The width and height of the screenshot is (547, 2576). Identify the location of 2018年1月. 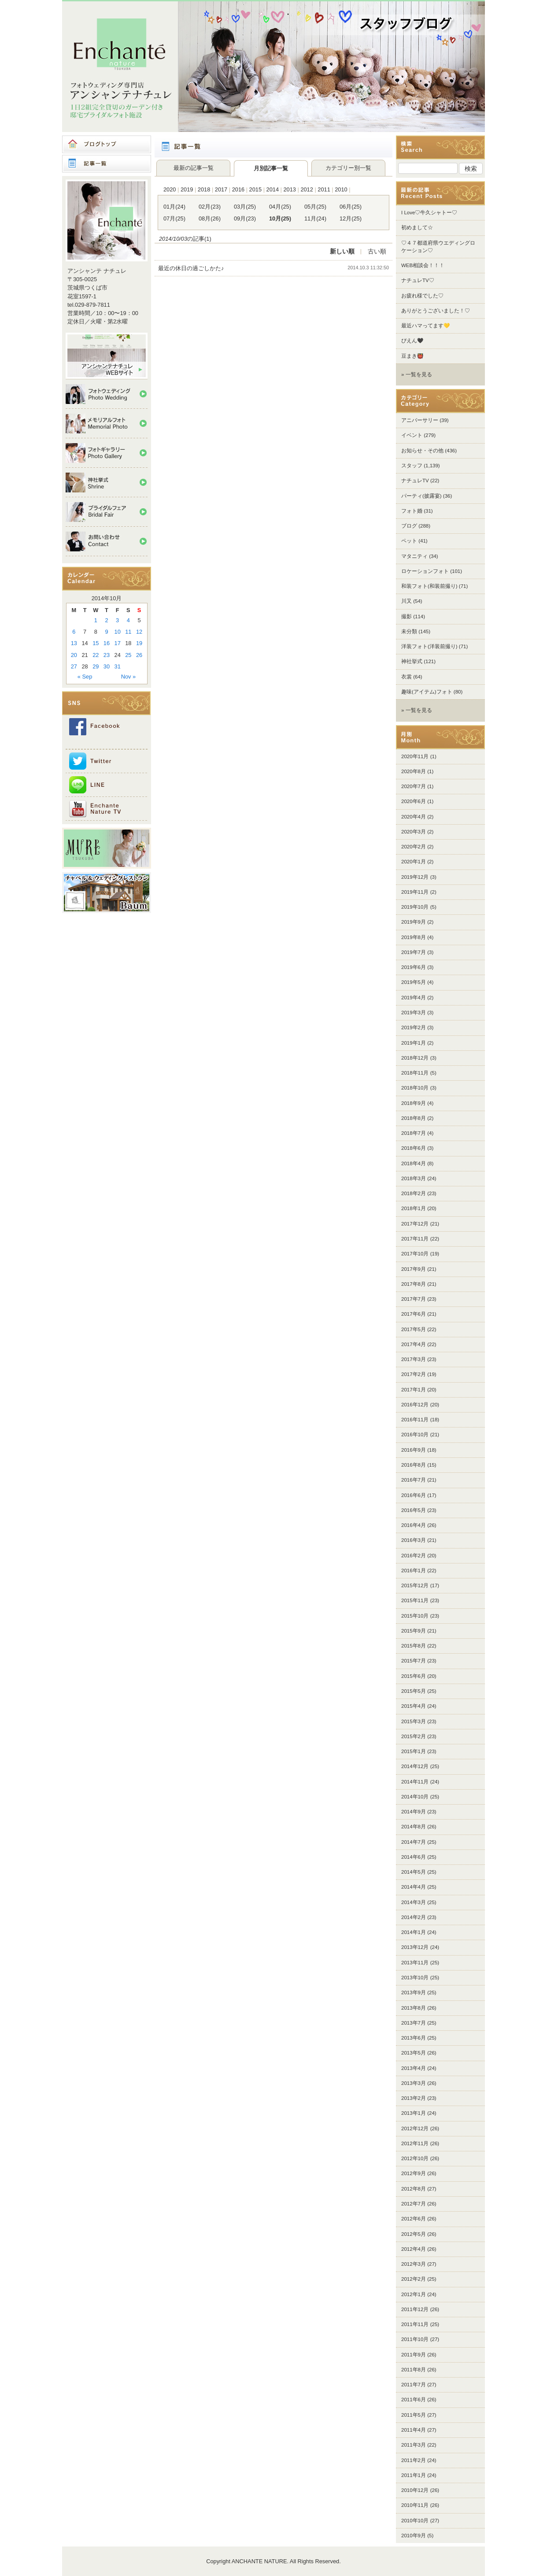
(413, 1208).